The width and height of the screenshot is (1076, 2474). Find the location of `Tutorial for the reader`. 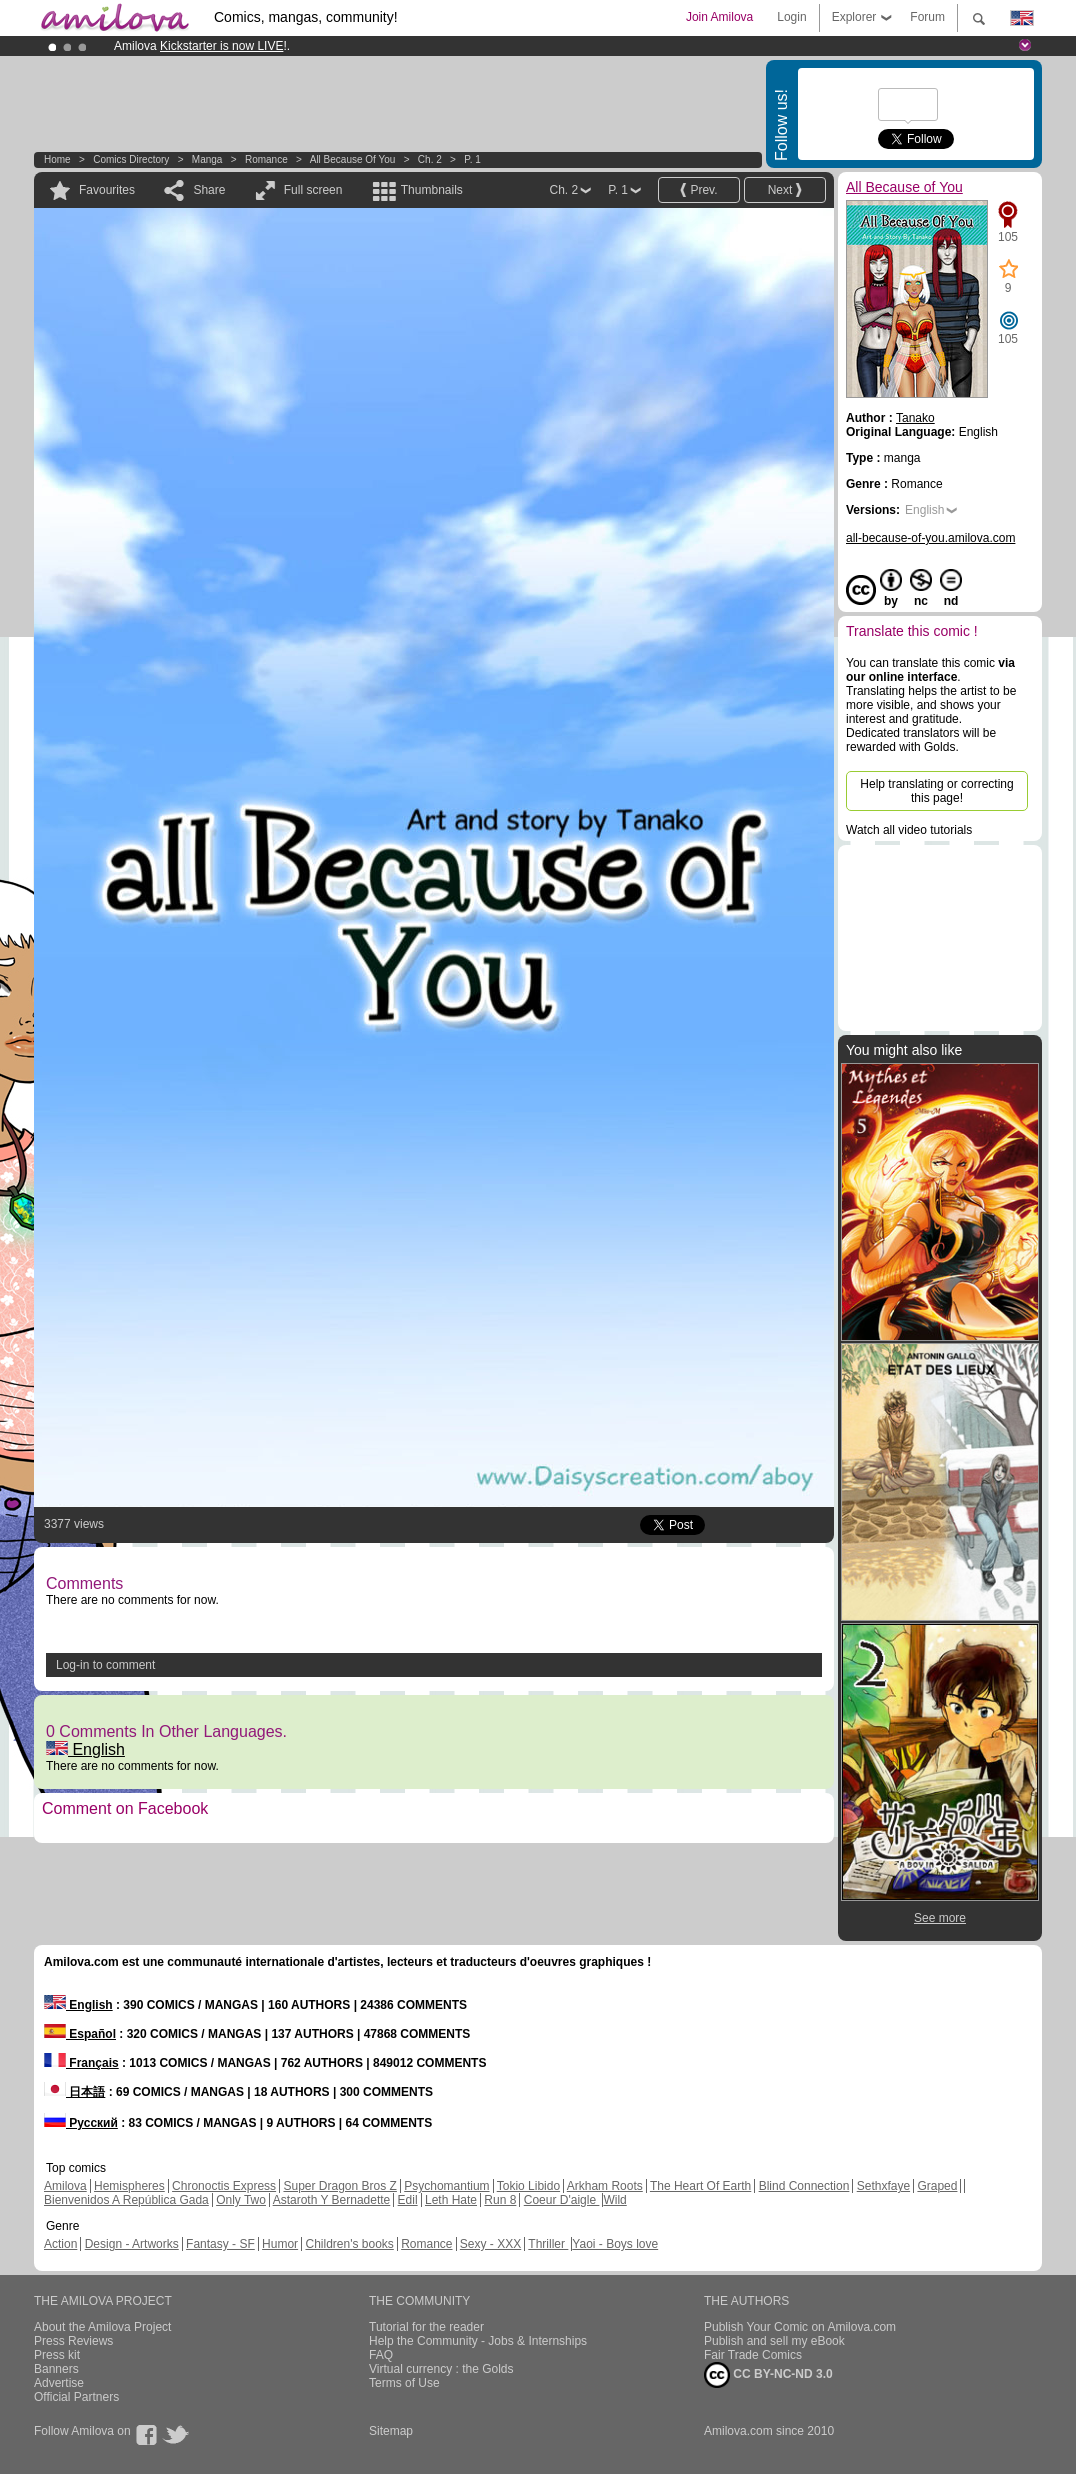

Tutorial for the reader is located at coordinates (426, 2327).